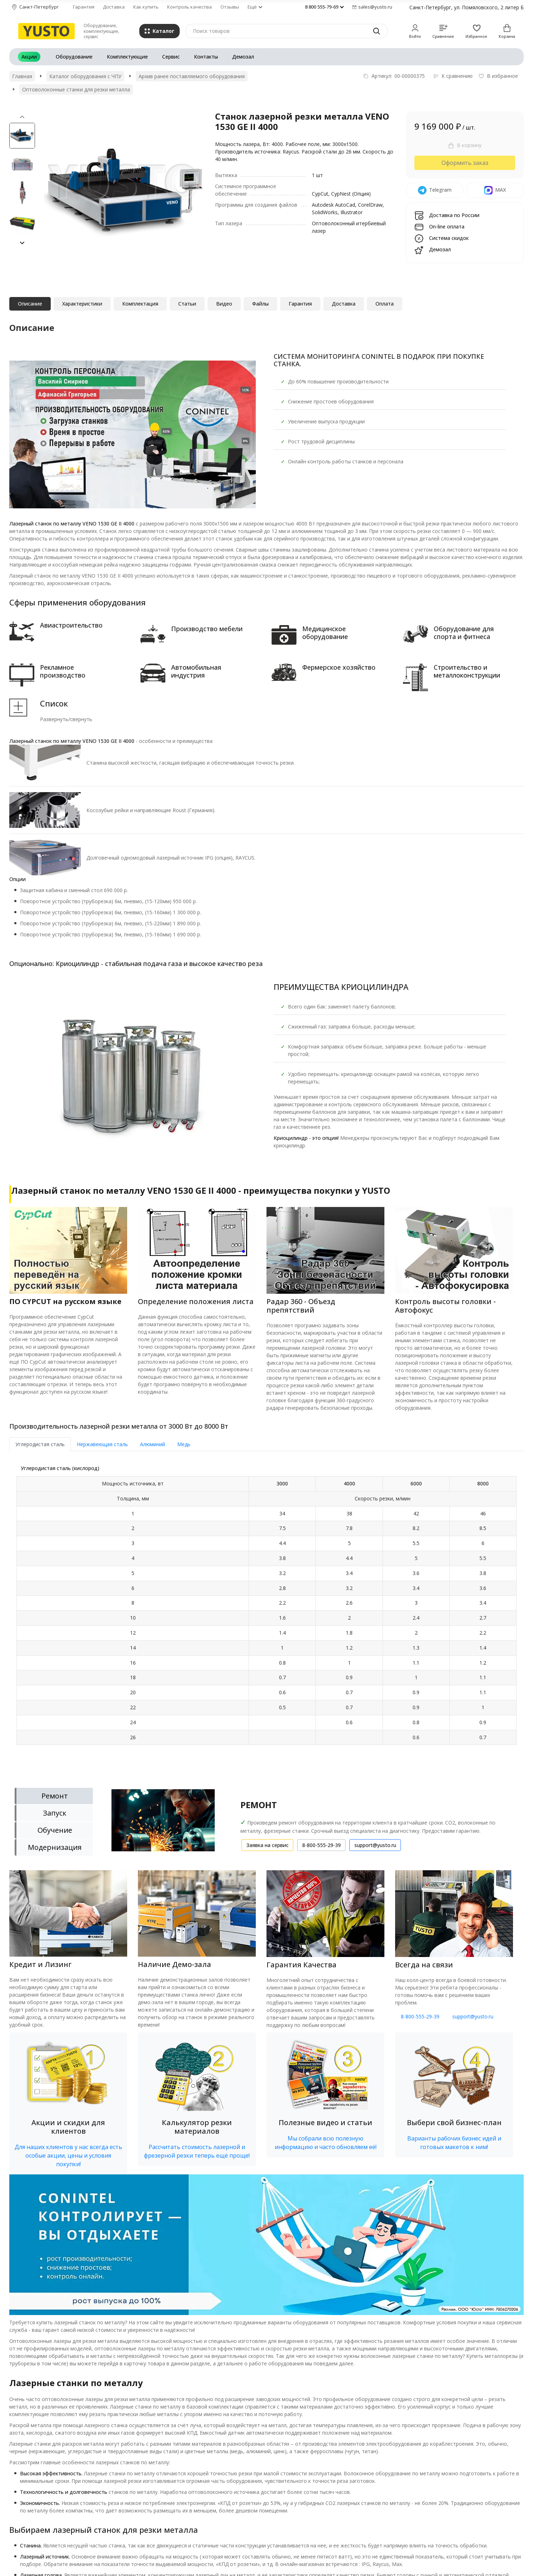  Describe the element at coordinates (74, 56) in the screenshot. I see `Оборудование` at that location.